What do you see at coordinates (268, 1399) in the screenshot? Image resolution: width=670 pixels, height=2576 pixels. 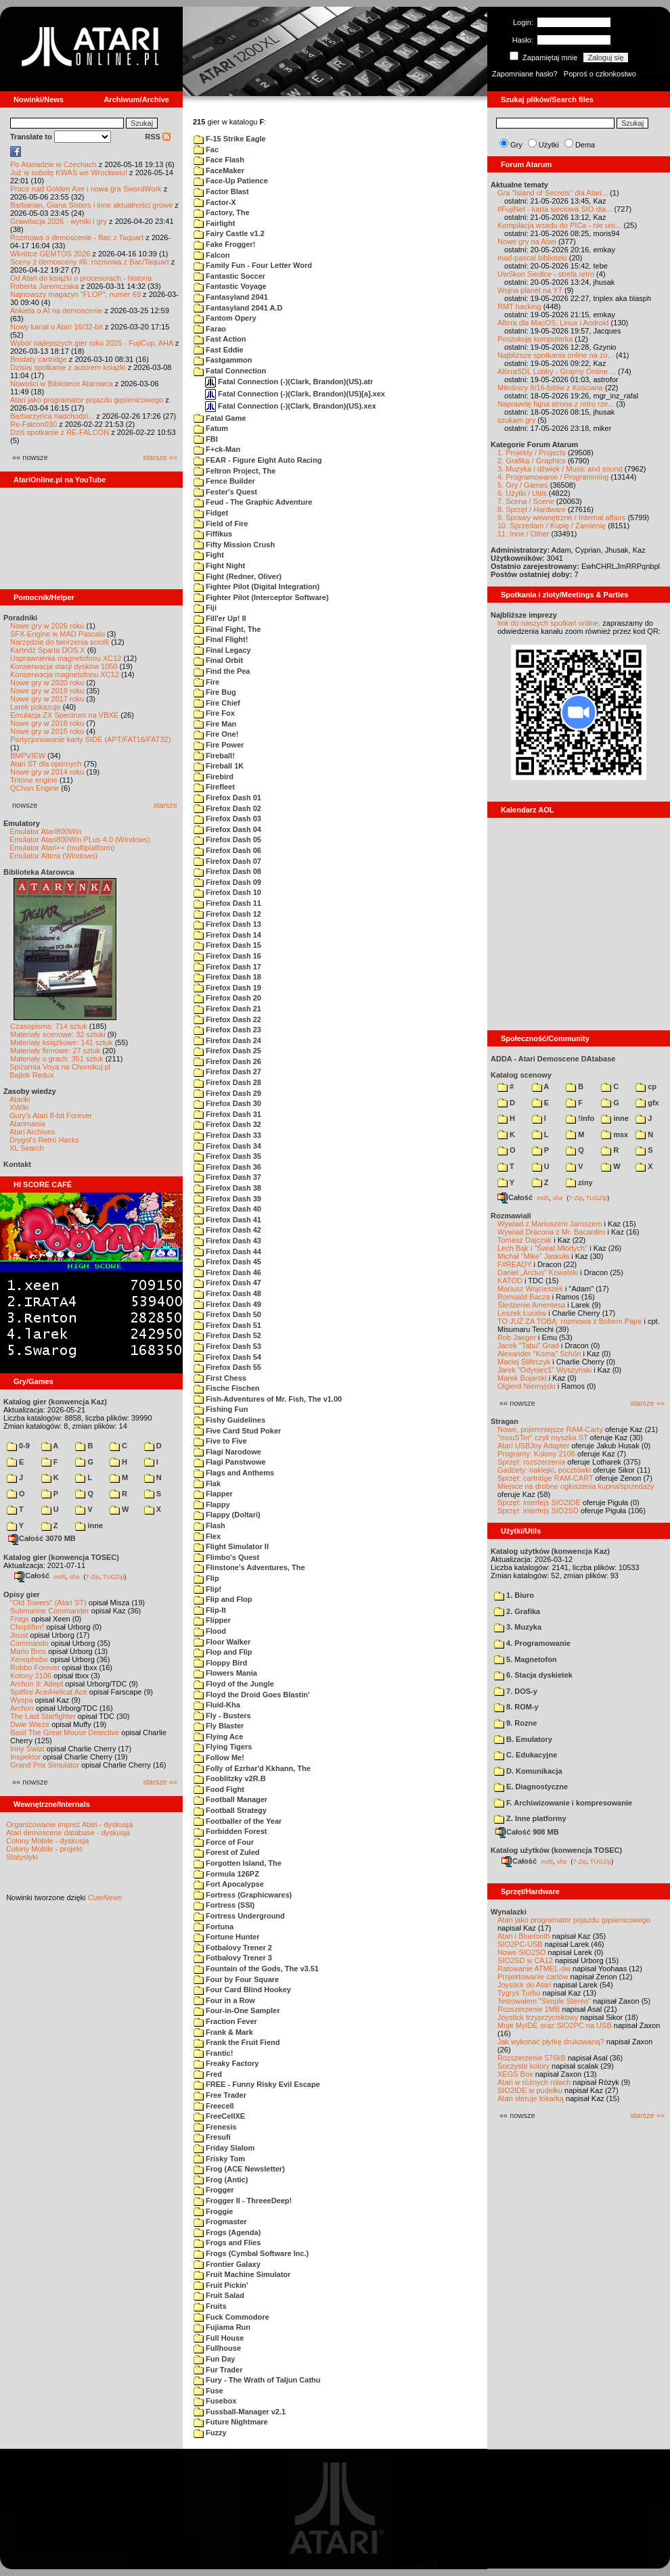 I see `Fish-Adventures of Mr. Fish, The v1.00` at bounding box center [268, 1399].